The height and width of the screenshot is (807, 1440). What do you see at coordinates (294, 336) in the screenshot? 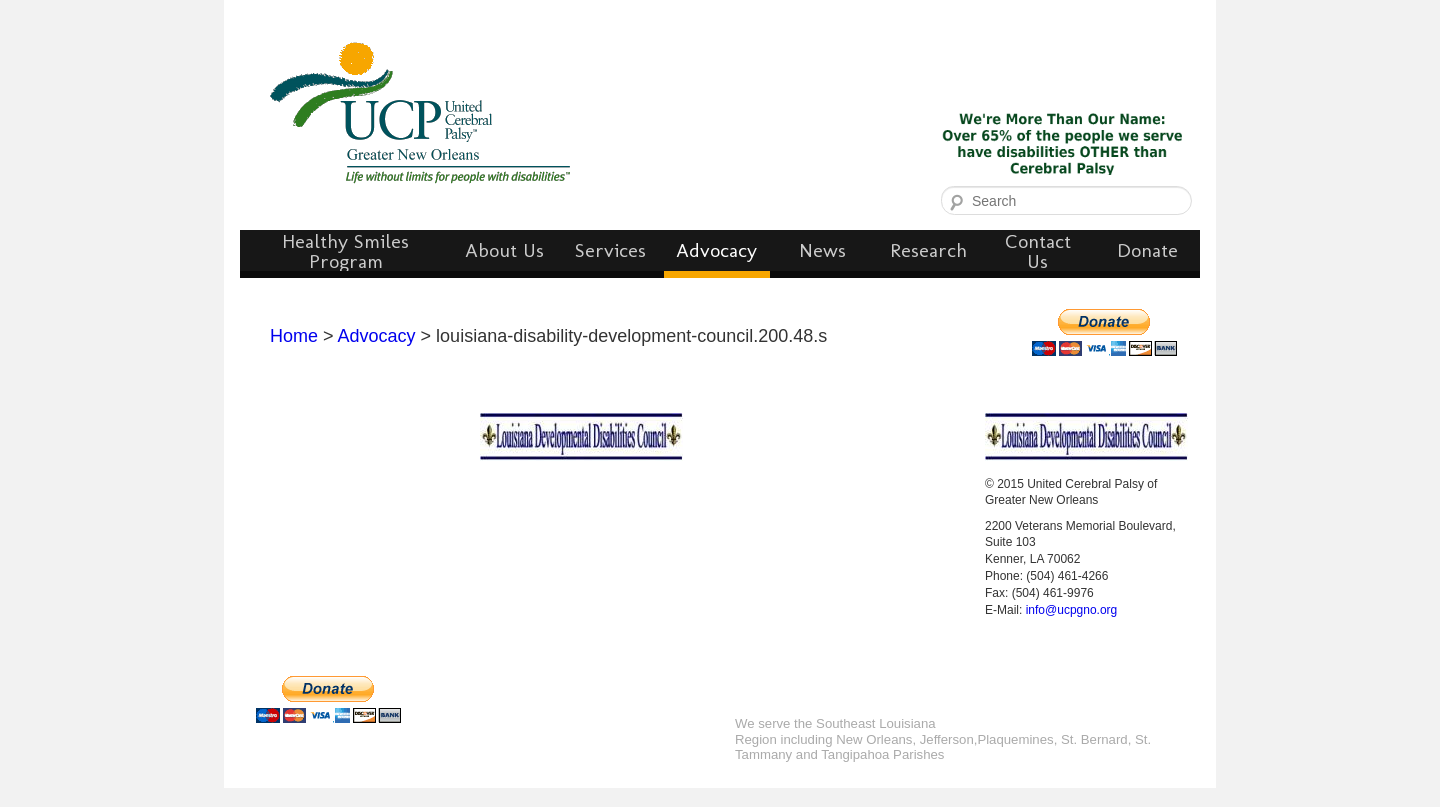
I see `Home` at bounding box center [294, 336].